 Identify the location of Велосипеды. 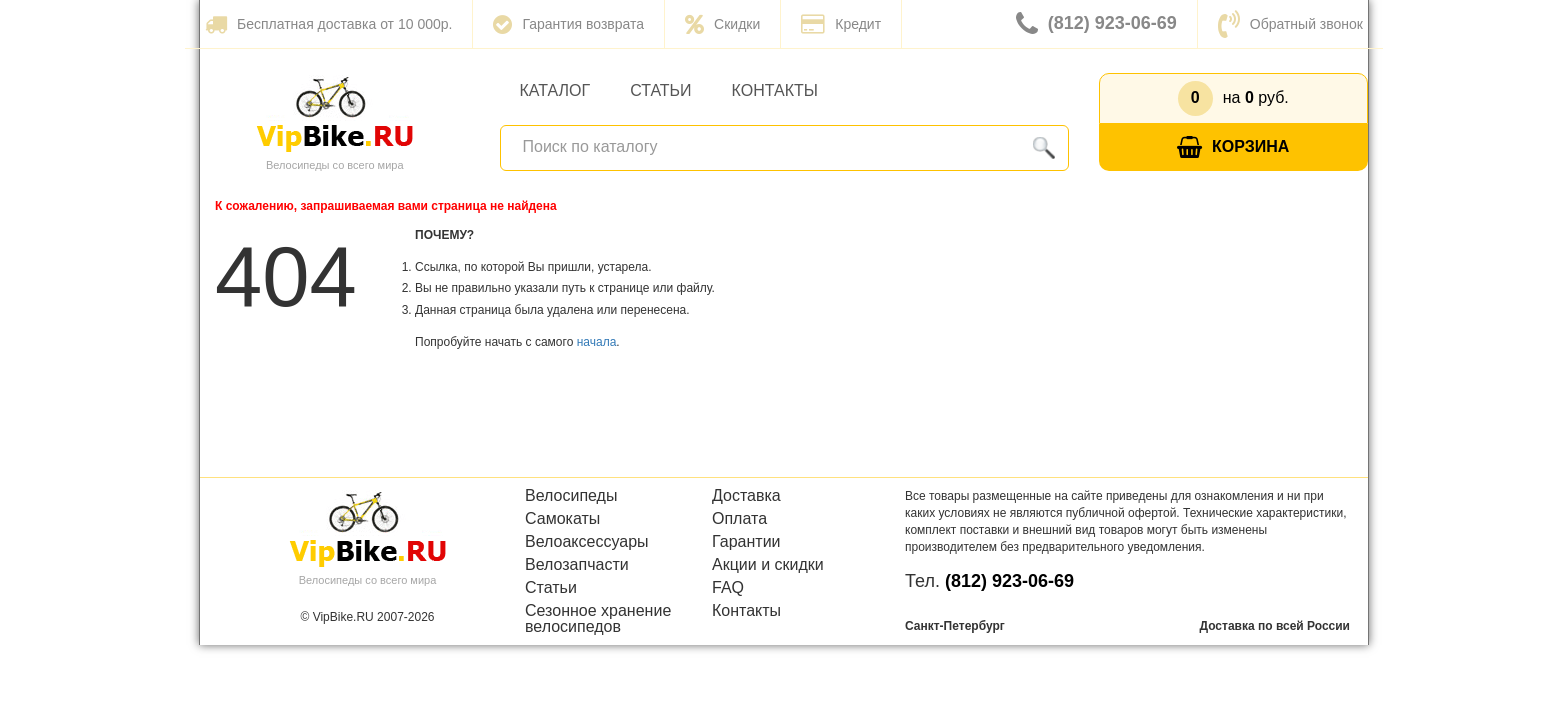
(571, 496).